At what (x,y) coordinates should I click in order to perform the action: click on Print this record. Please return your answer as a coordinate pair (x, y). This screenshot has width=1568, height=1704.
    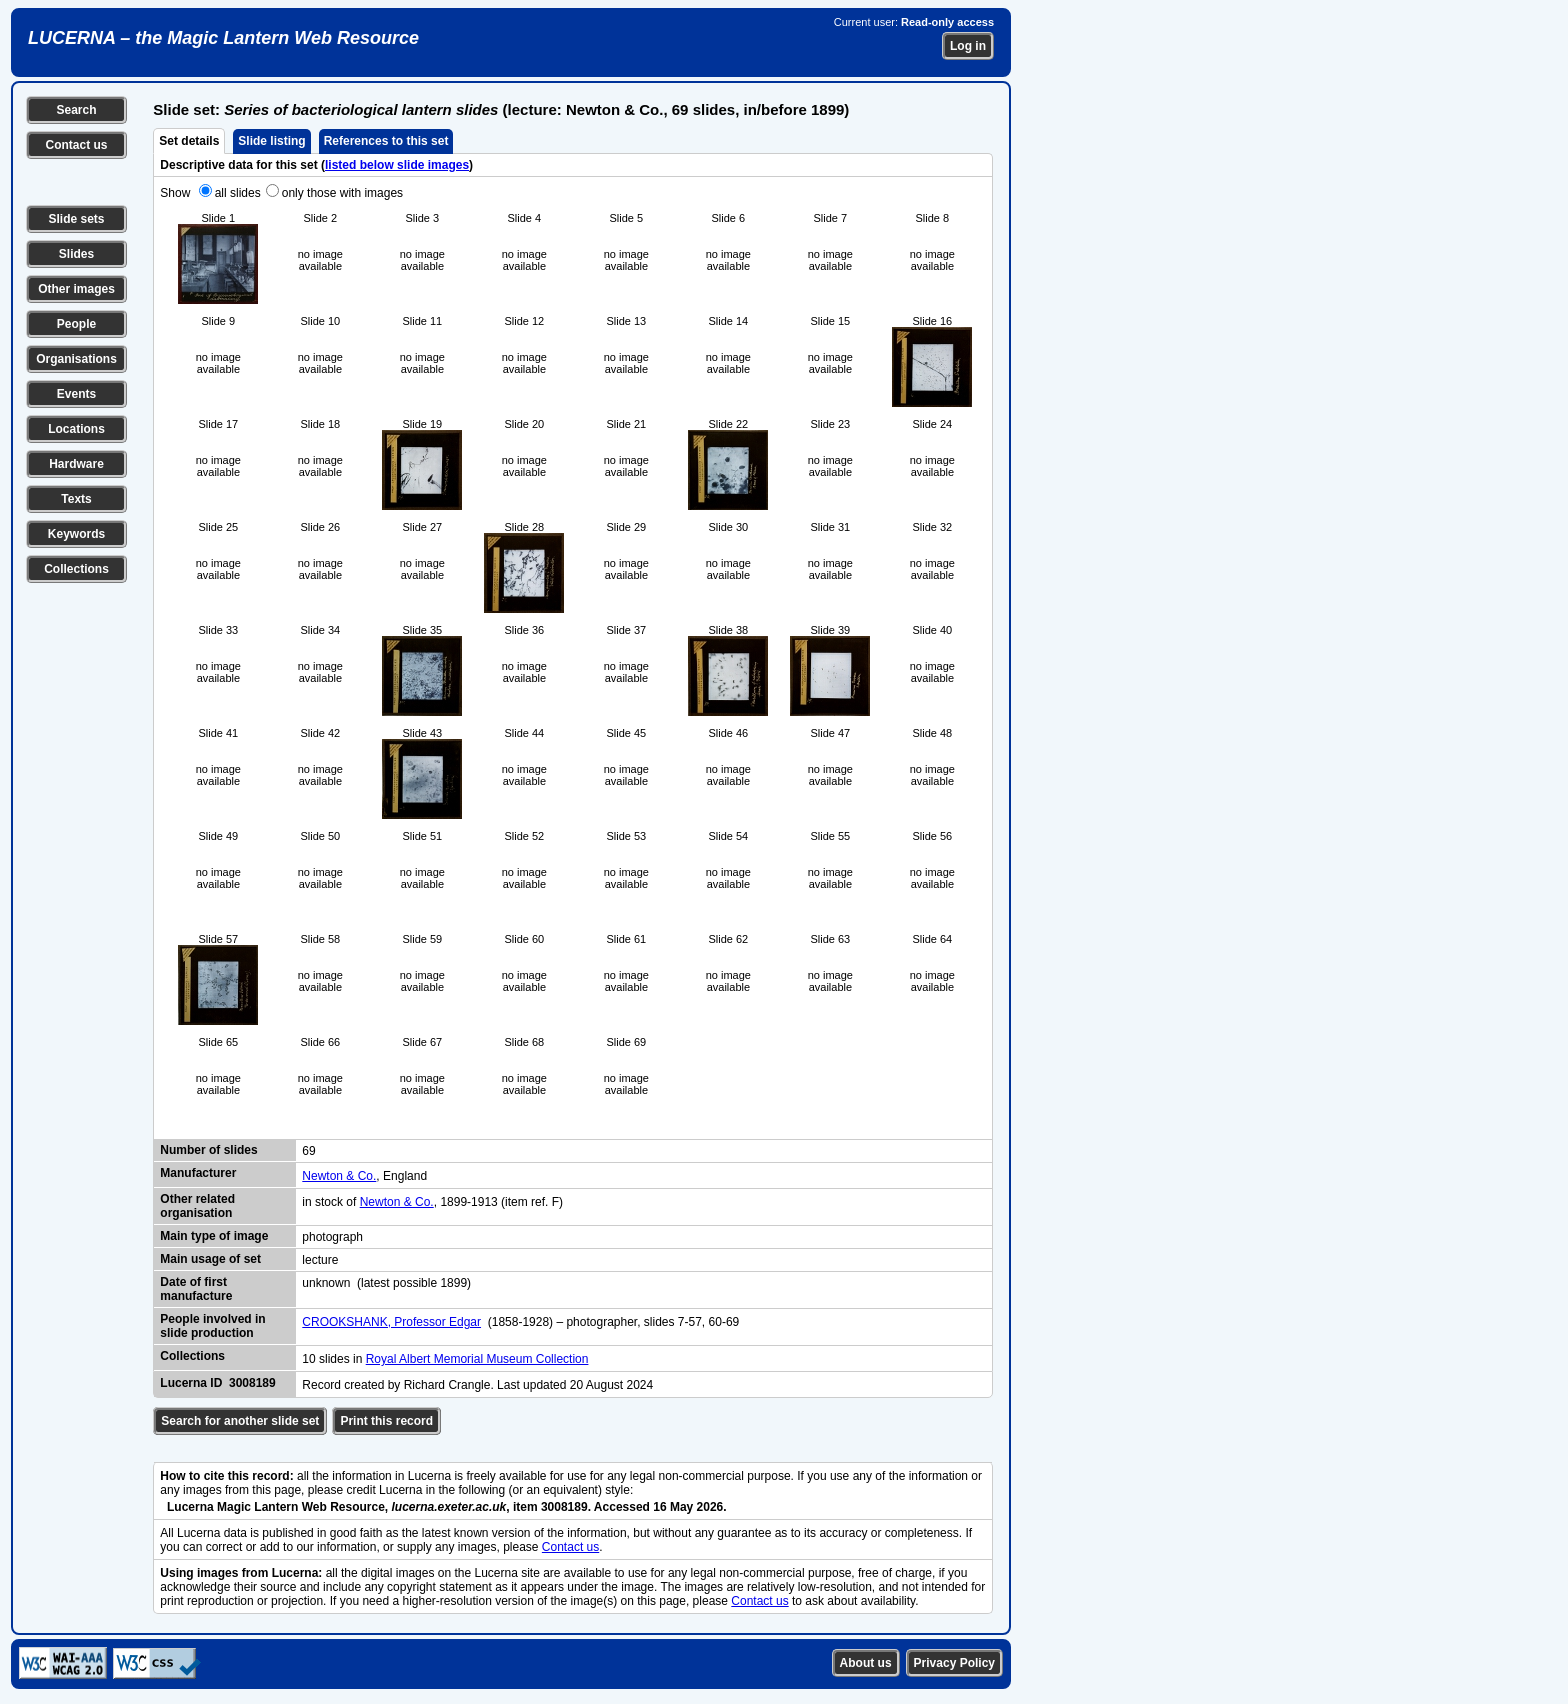
    Looking at the image, I should click on (386, 1421).